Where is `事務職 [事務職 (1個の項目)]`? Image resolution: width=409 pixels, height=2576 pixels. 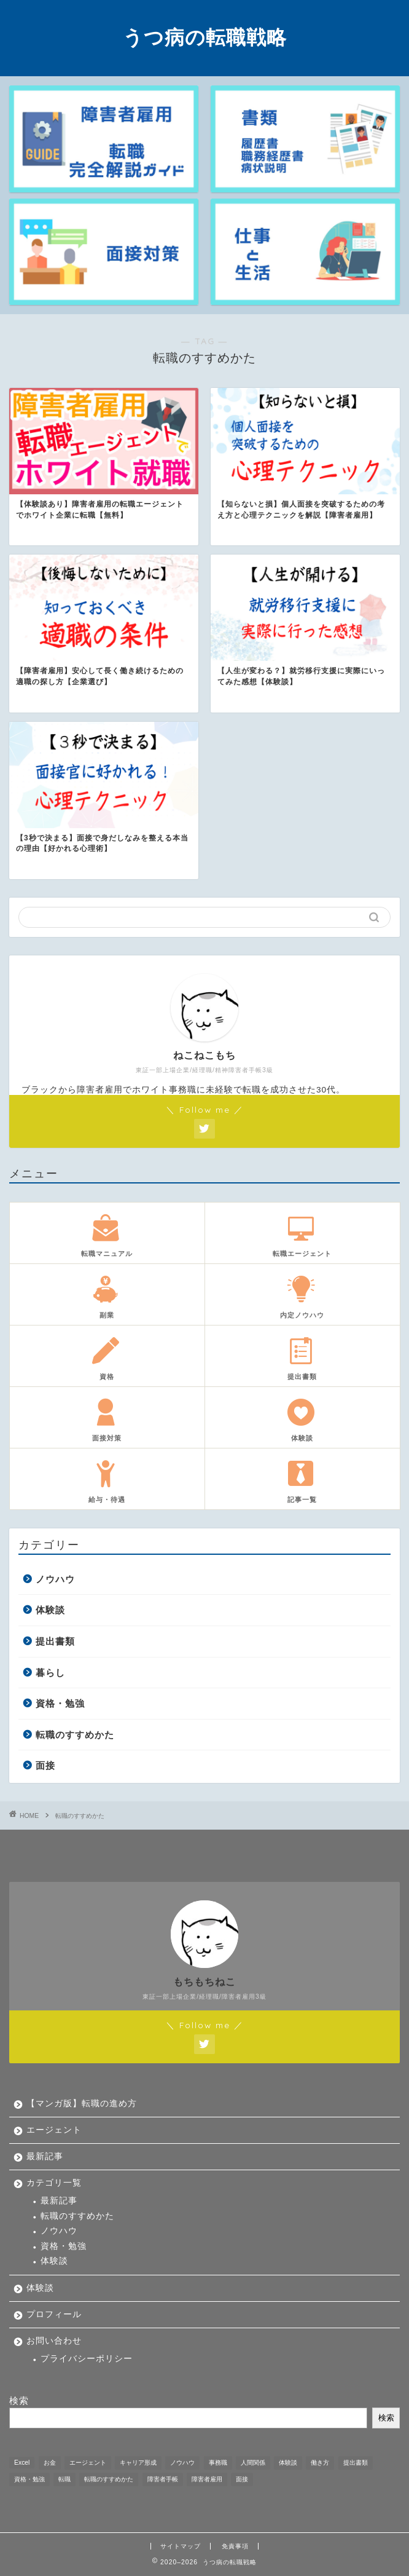
事務職 [事務職 (1個の項目)] is located at coordinates (218, 2462).